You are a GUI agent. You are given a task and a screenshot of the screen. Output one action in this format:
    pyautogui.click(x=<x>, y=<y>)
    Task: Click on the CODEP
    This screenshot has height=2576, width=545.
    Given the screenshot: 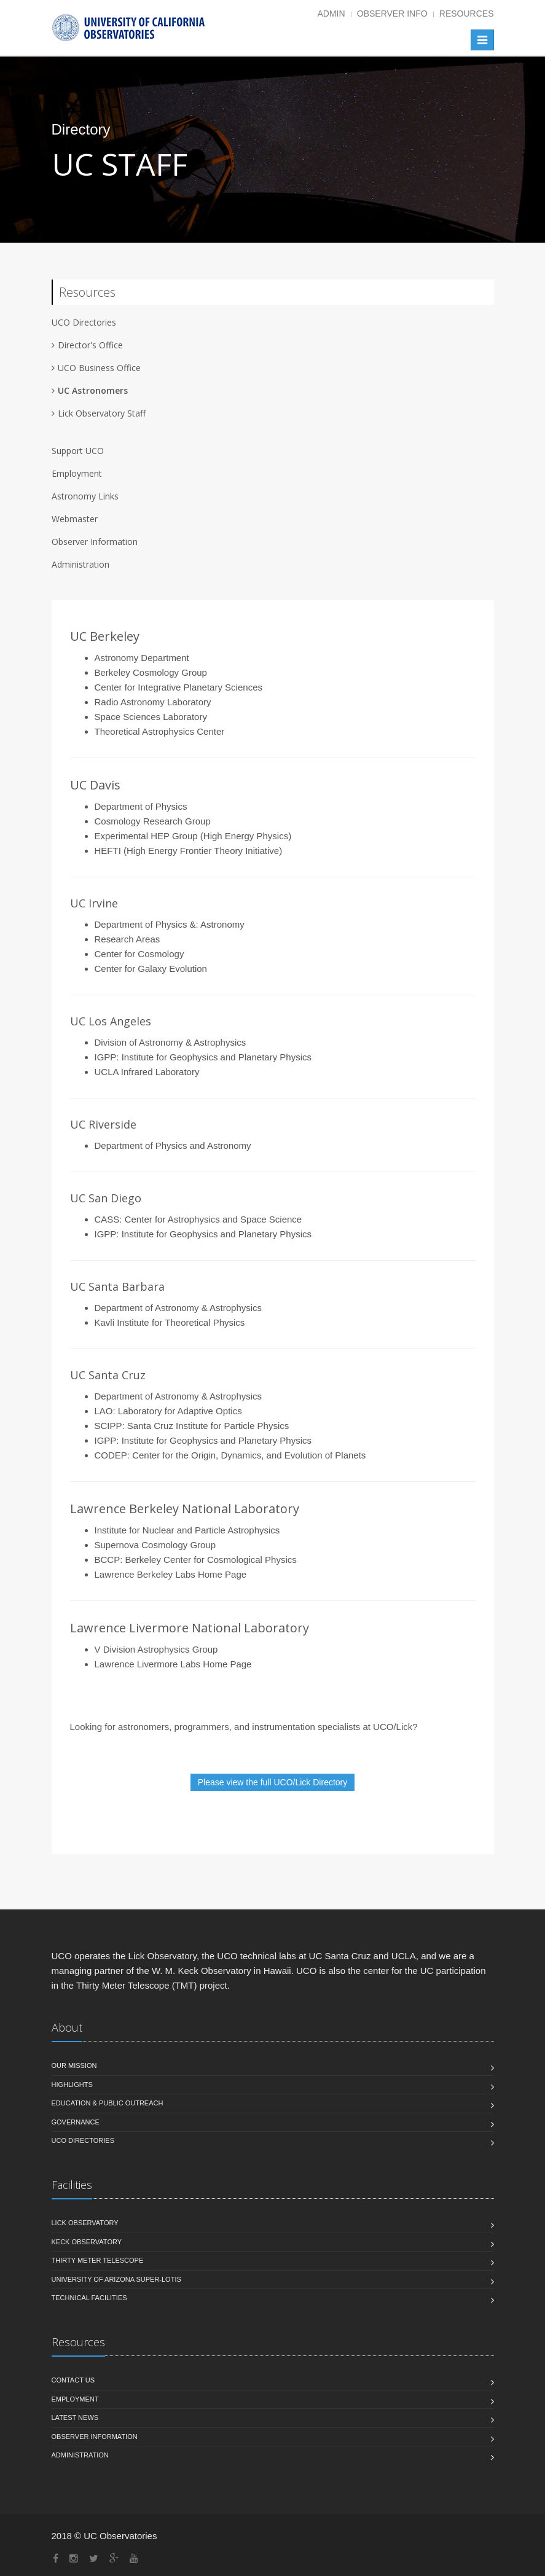 What is the action you would take?
    pyautogui.click(x=111, y=1455)
    